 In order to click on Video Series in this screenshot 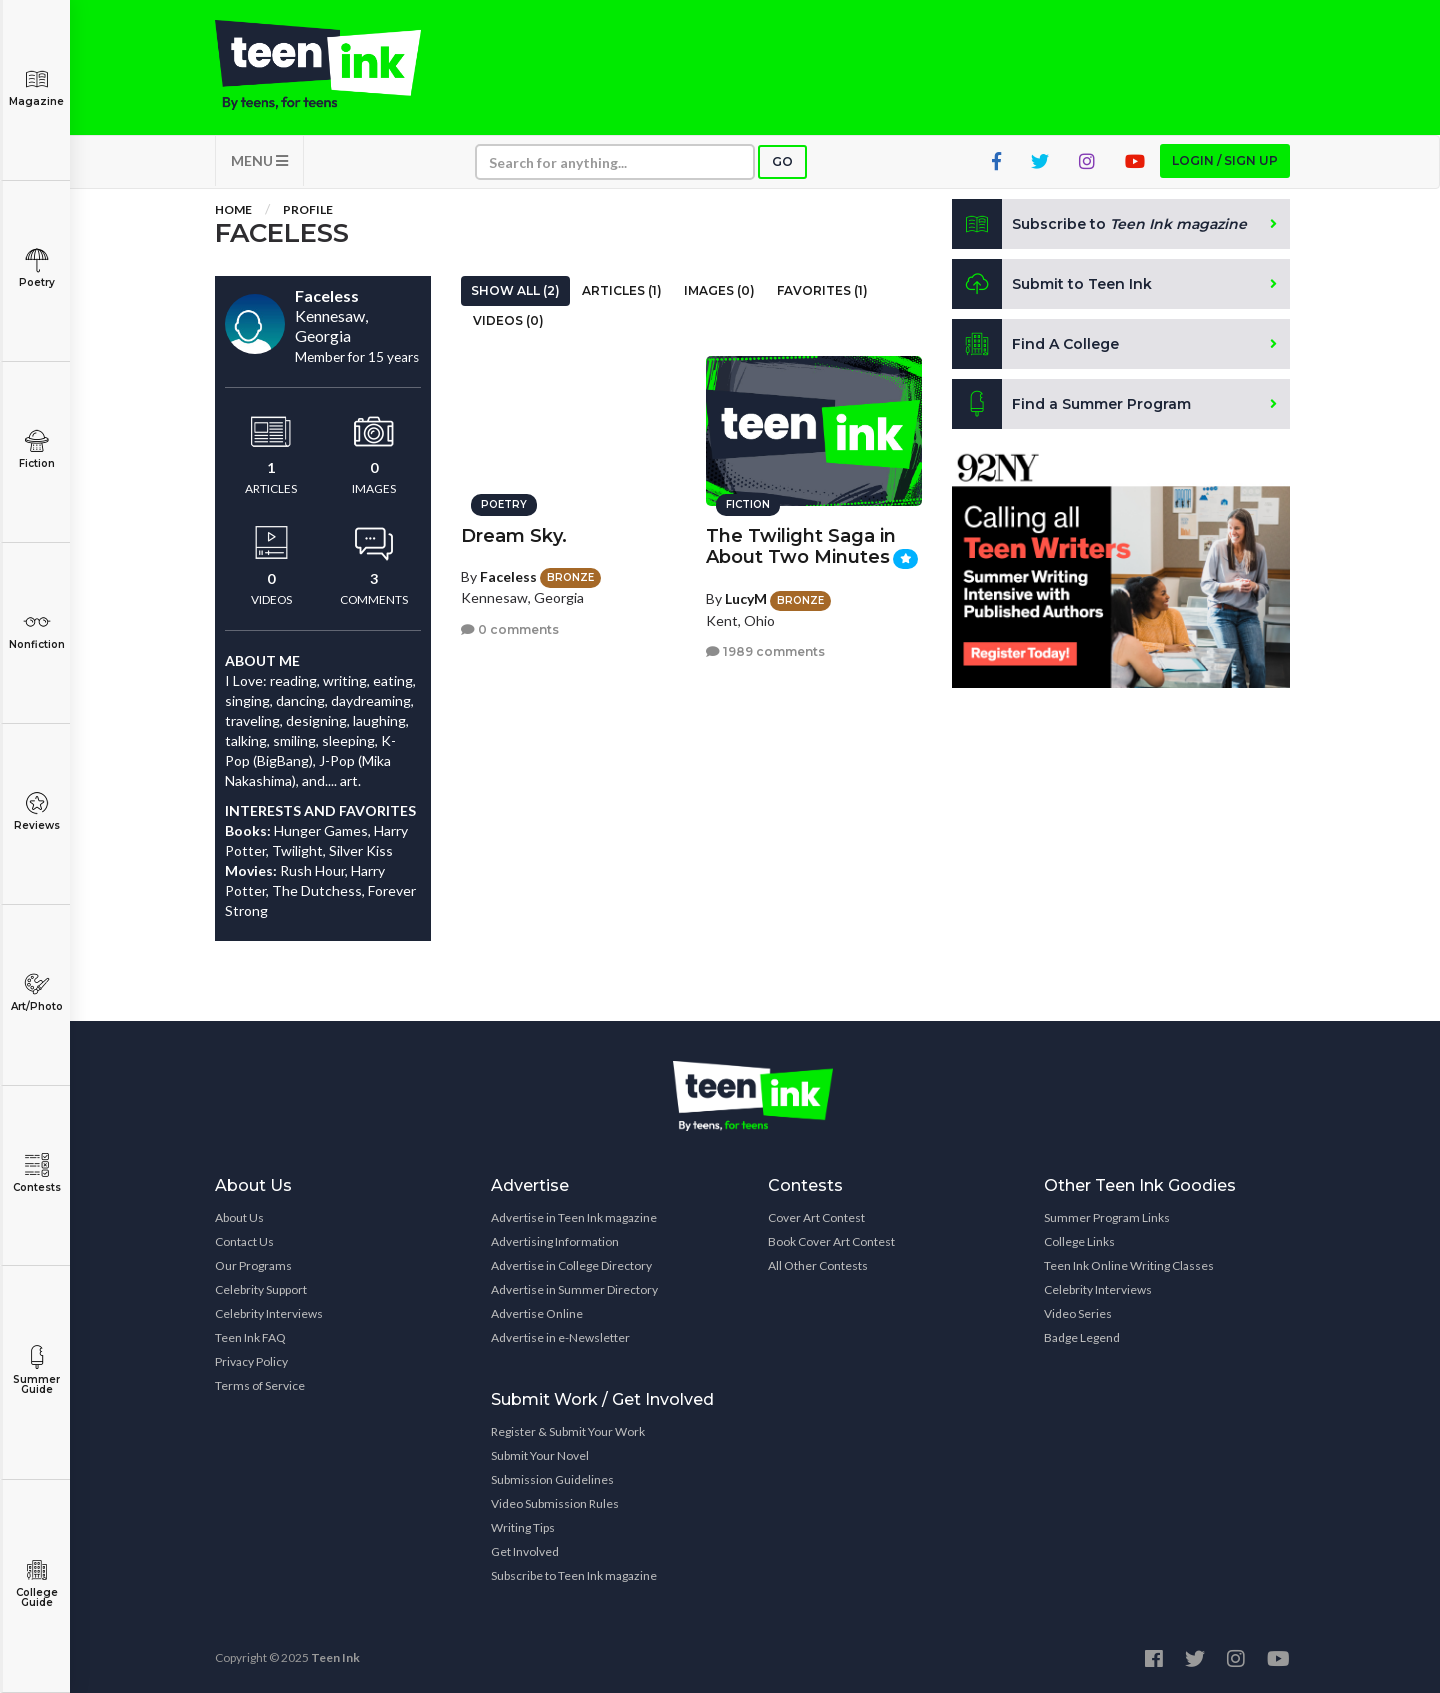, I will do `click(1078, 1313)`.